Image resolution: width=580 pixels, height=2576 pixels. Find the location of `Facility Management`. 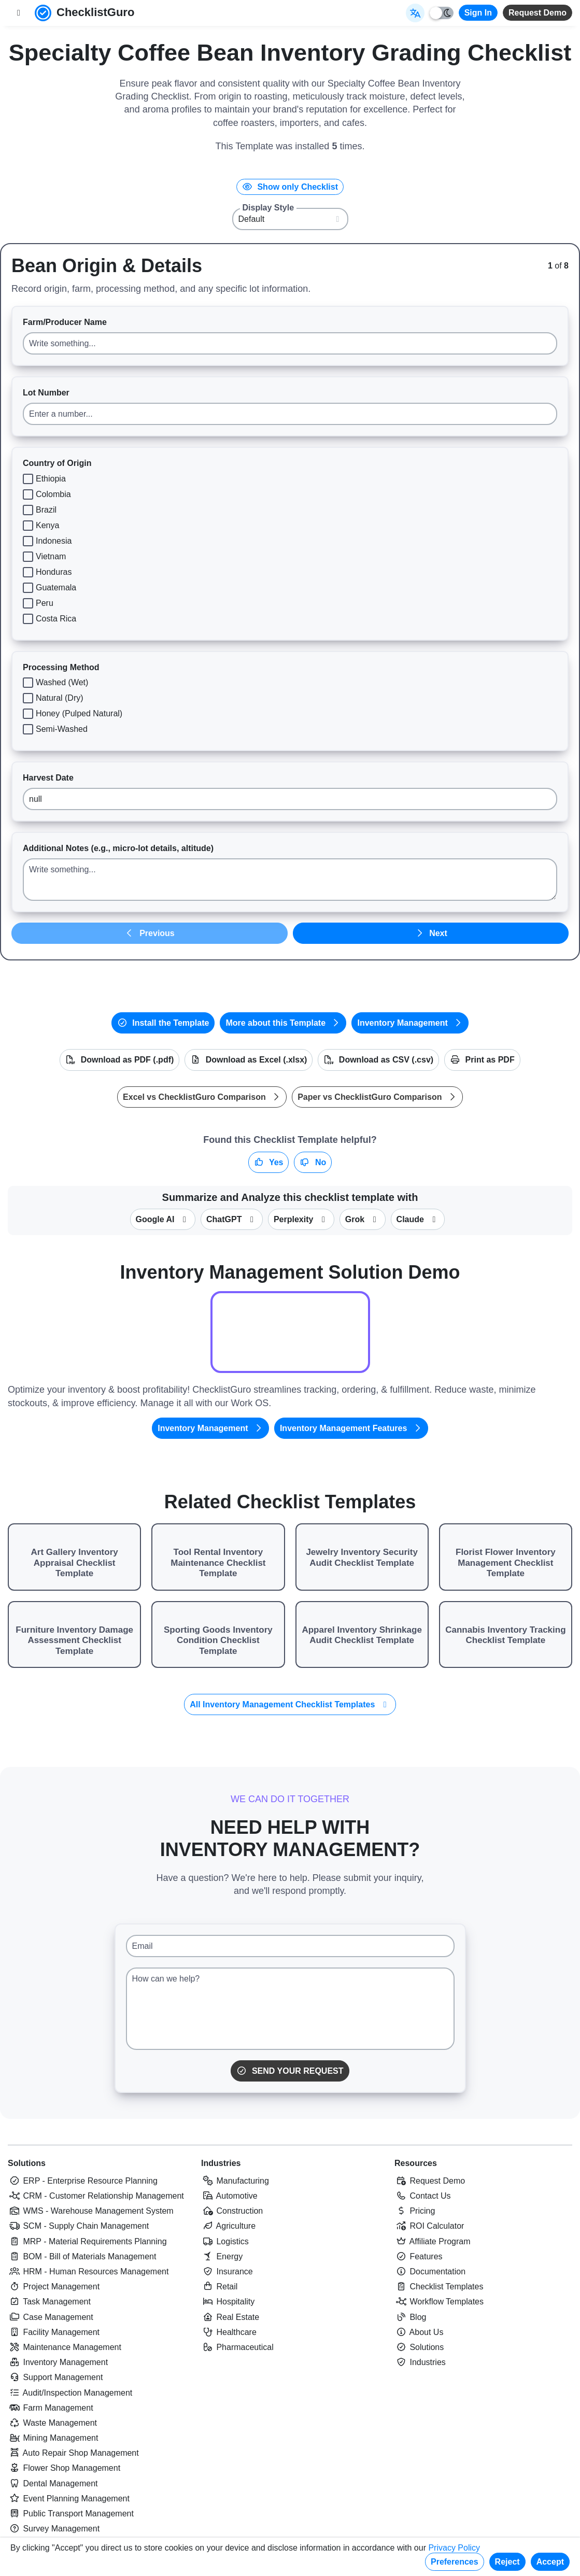

Facility Management is located at coordinates (54, 2332).